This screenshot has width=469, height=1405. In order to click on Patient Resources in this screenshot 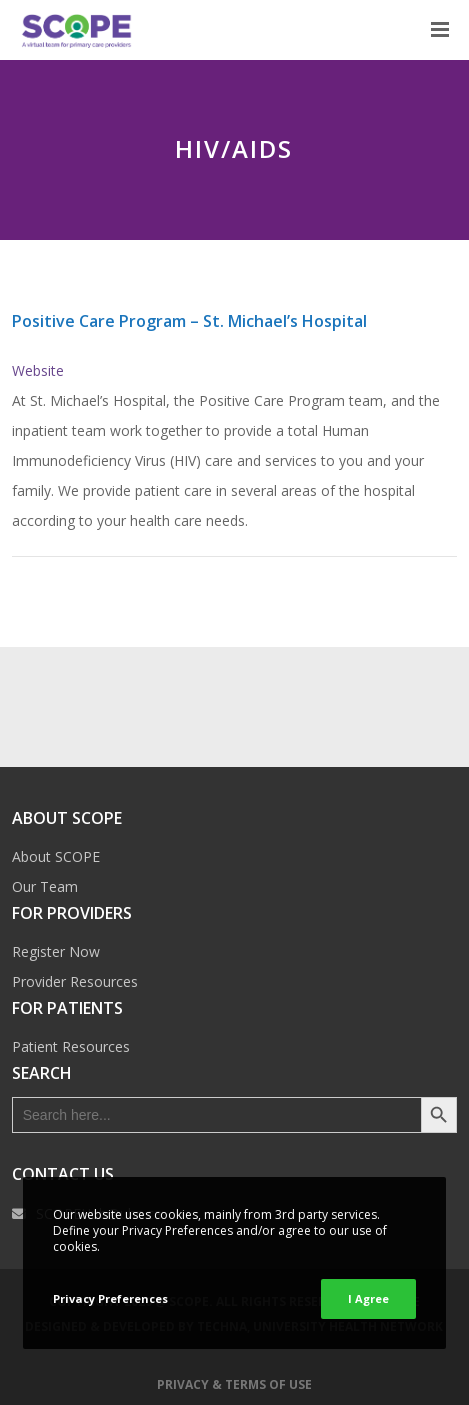, I will do `click(71, 1046)`.